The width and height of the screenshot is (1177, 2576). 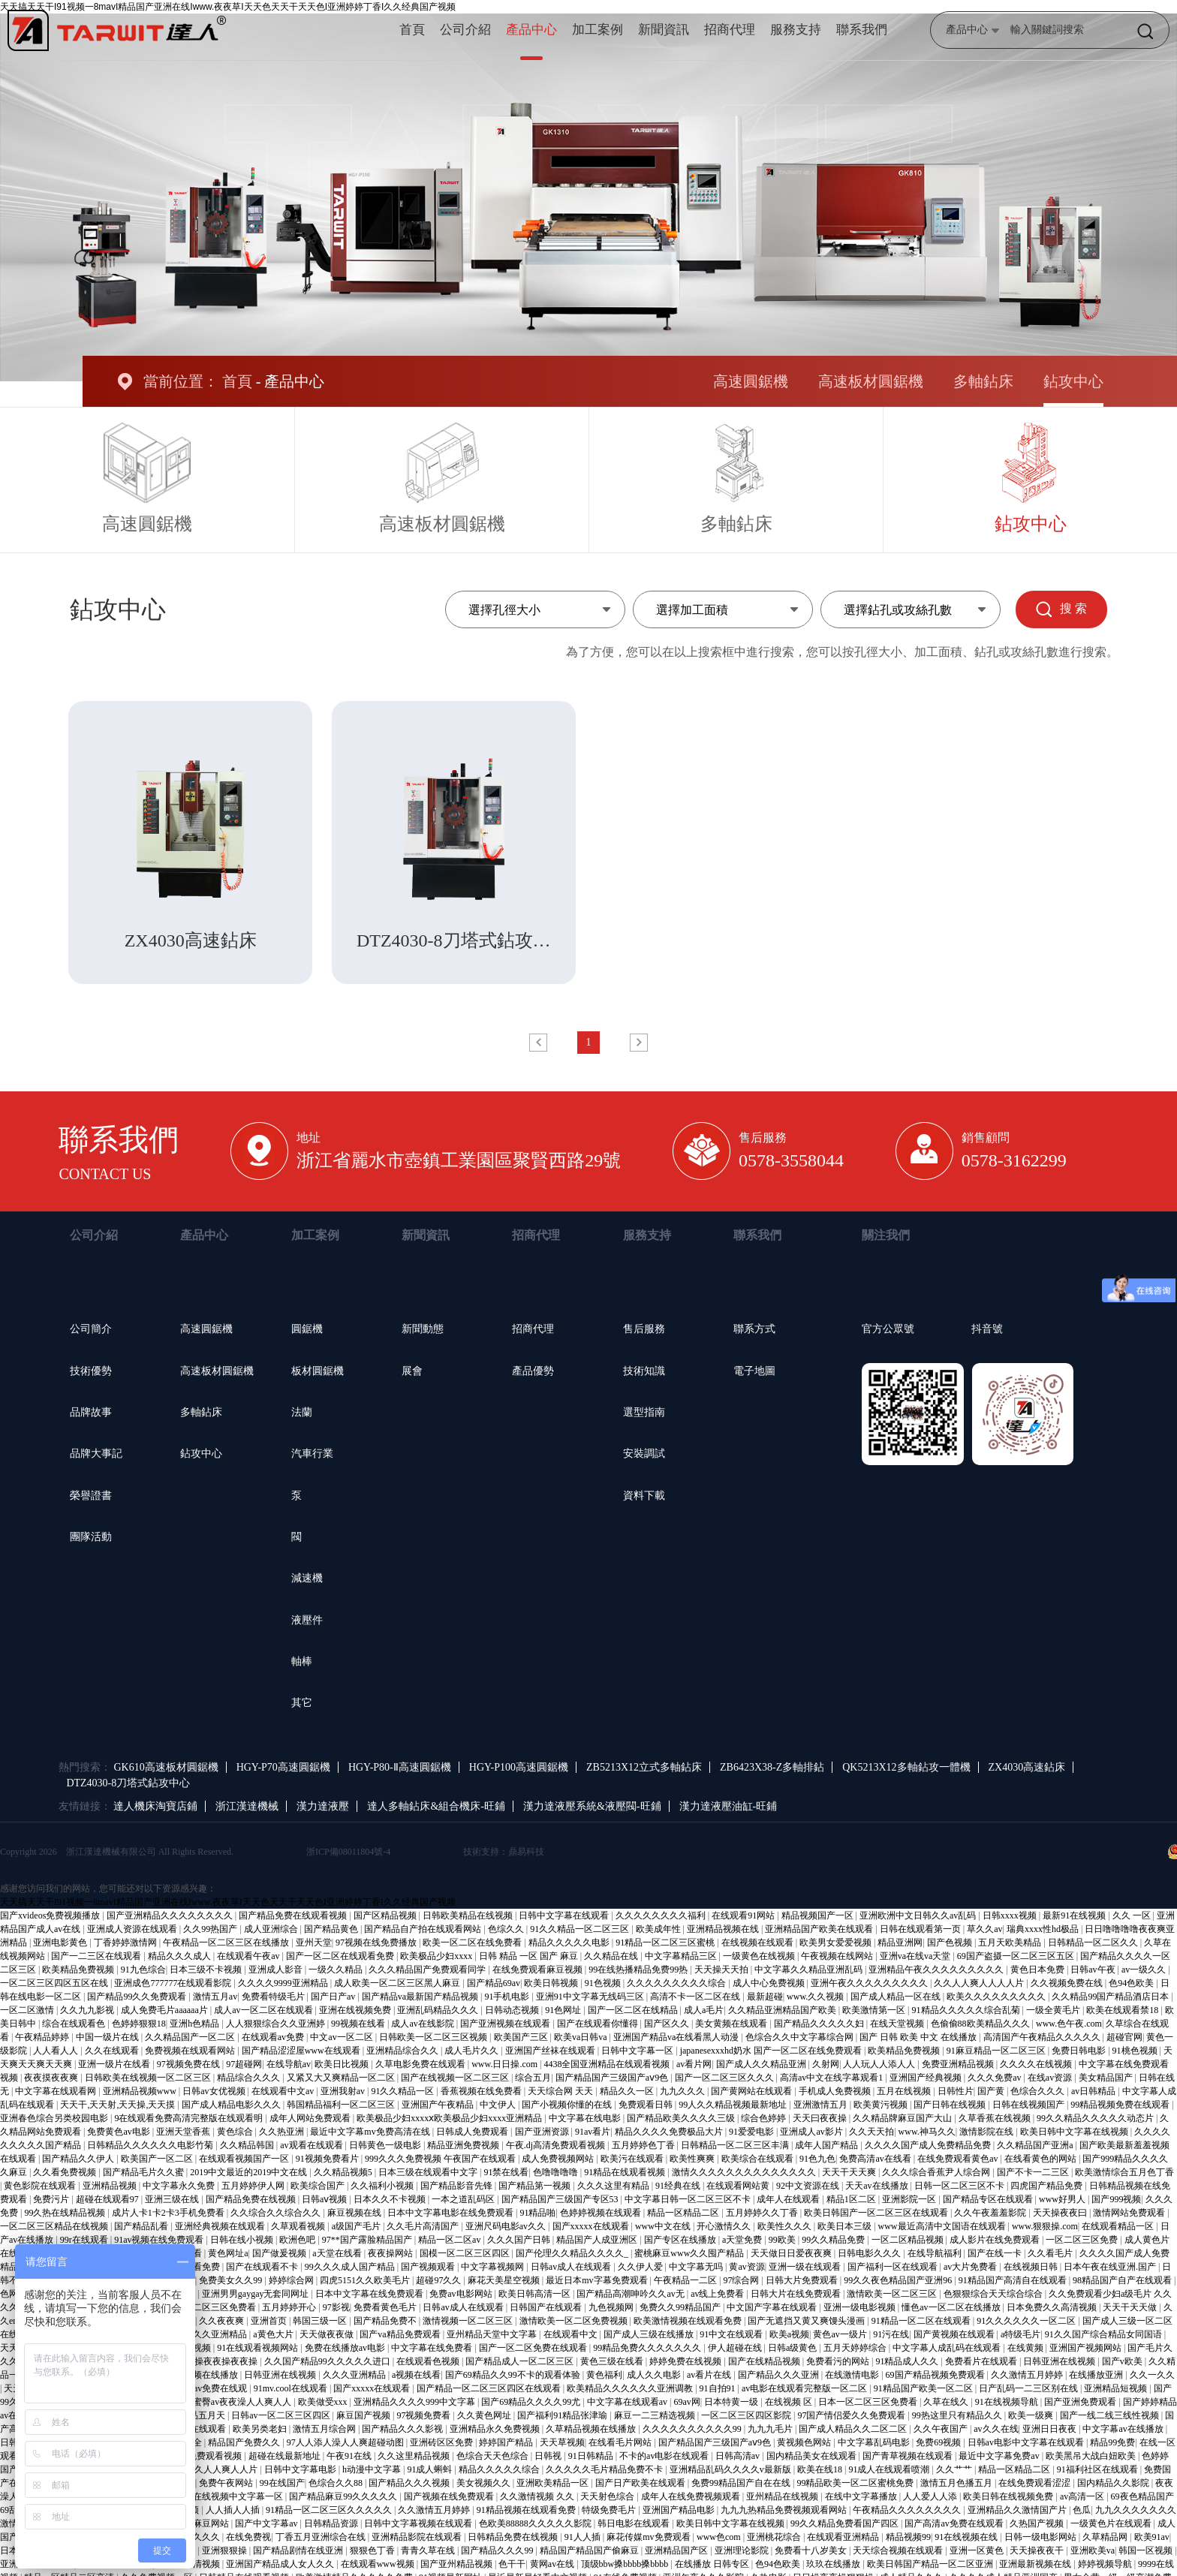 I want to click on 日韩欧美精品在线视频, so click(x=469, y=1915).